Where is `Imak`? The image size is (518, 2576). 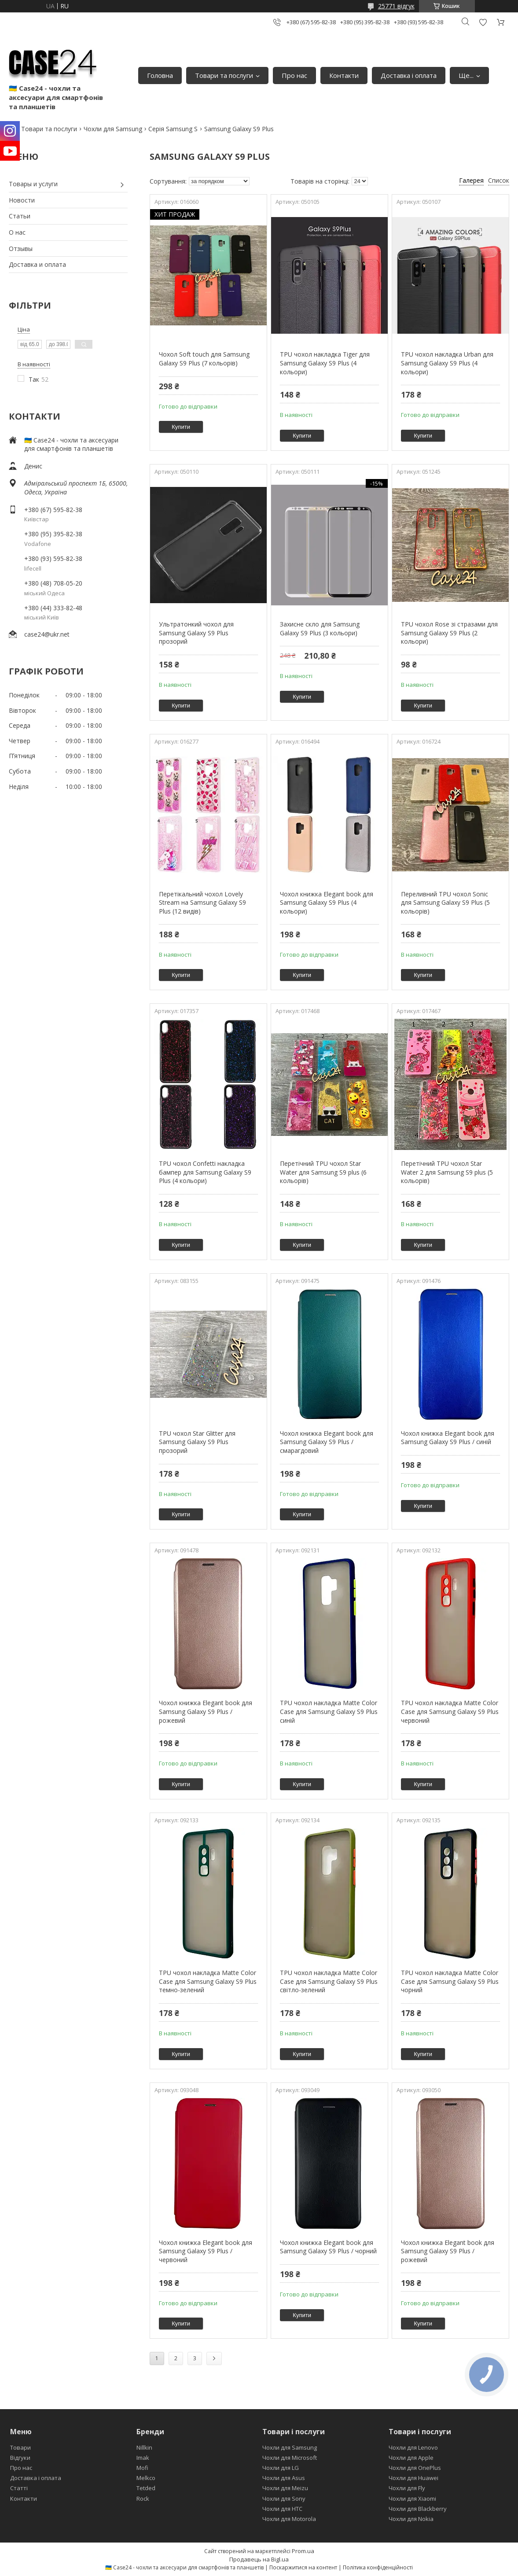
Imak is located at coordinates (142, 2458).